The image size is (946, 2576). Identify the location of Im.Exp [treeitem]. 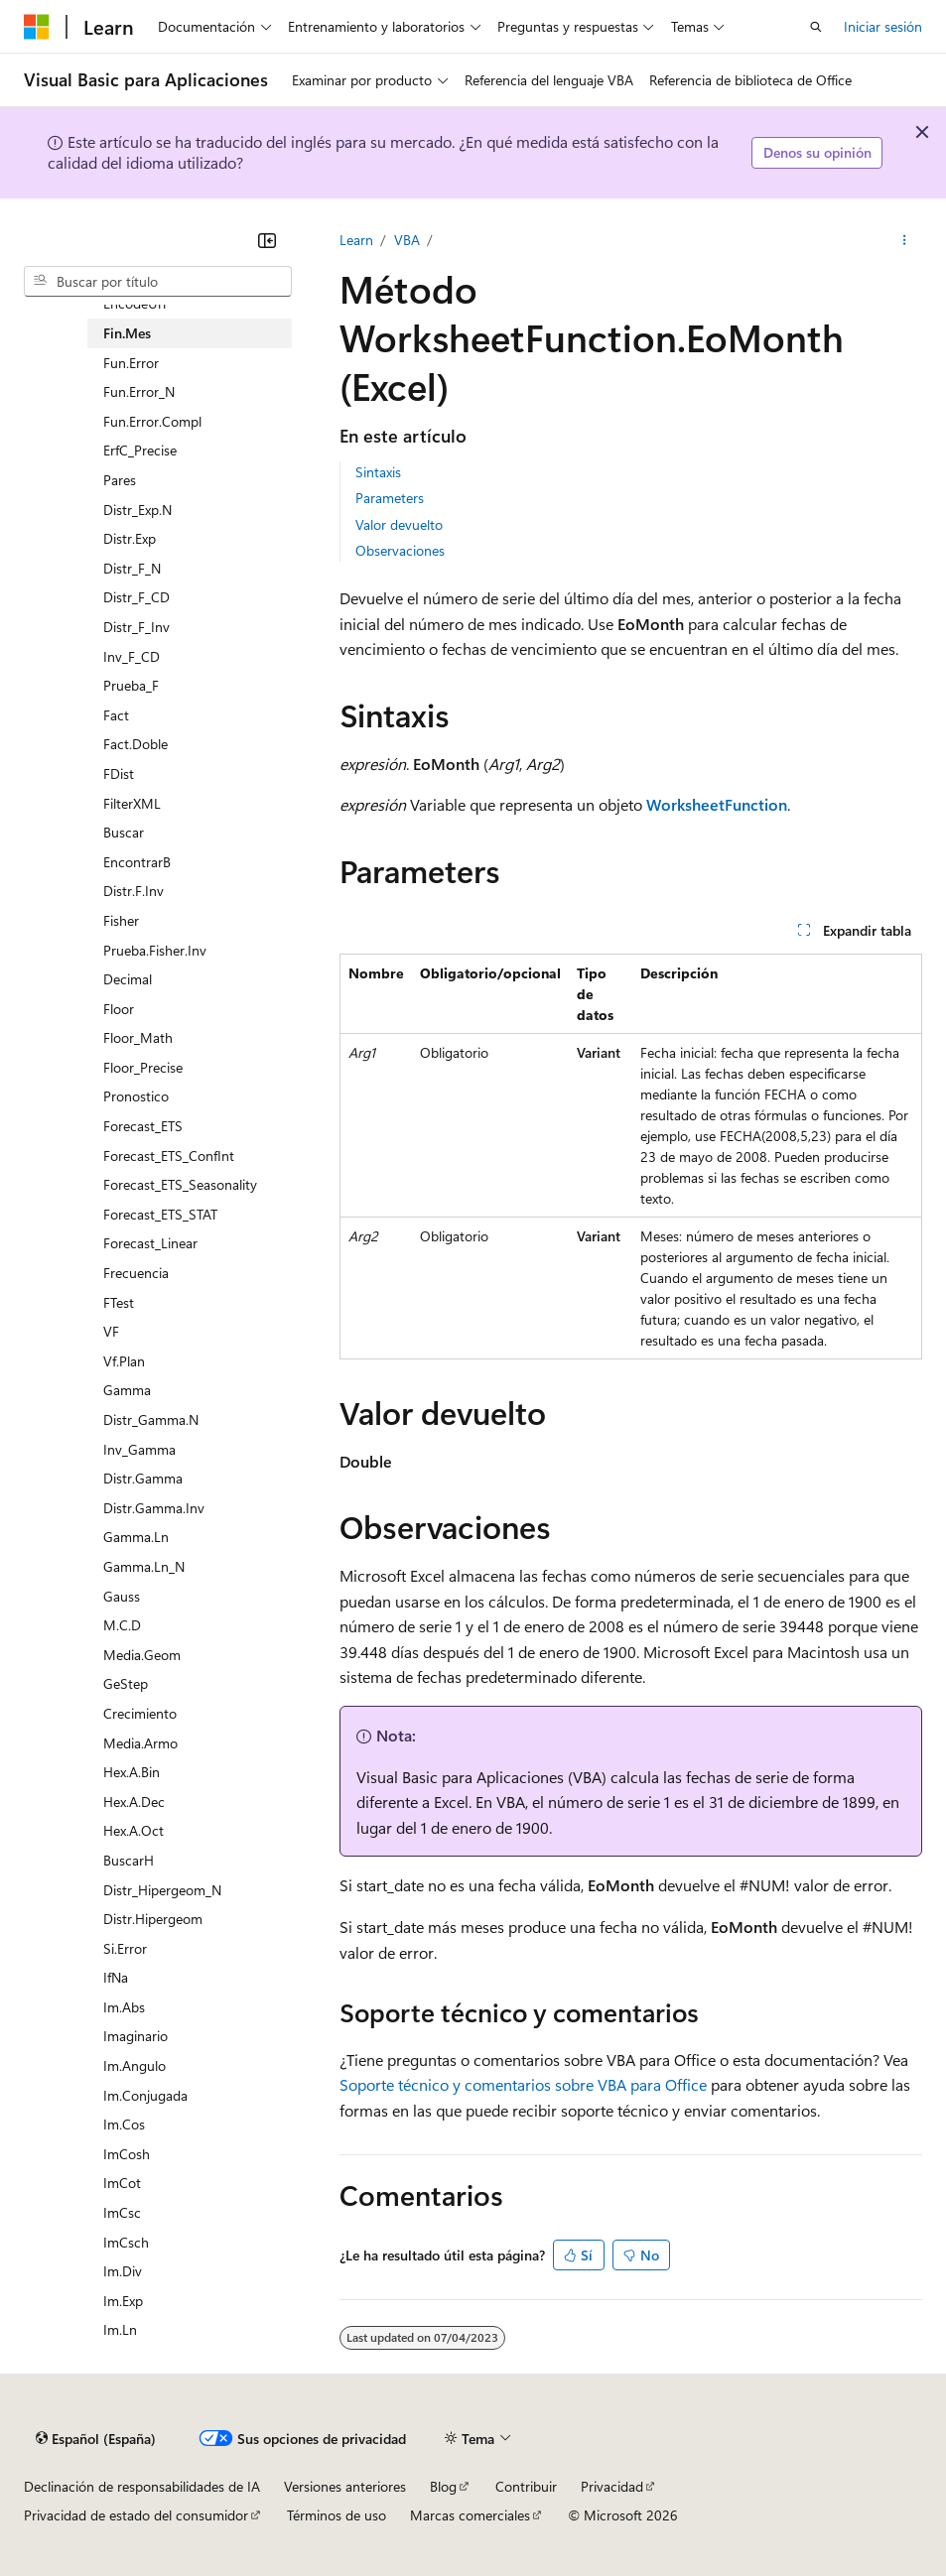
(123, 2300).